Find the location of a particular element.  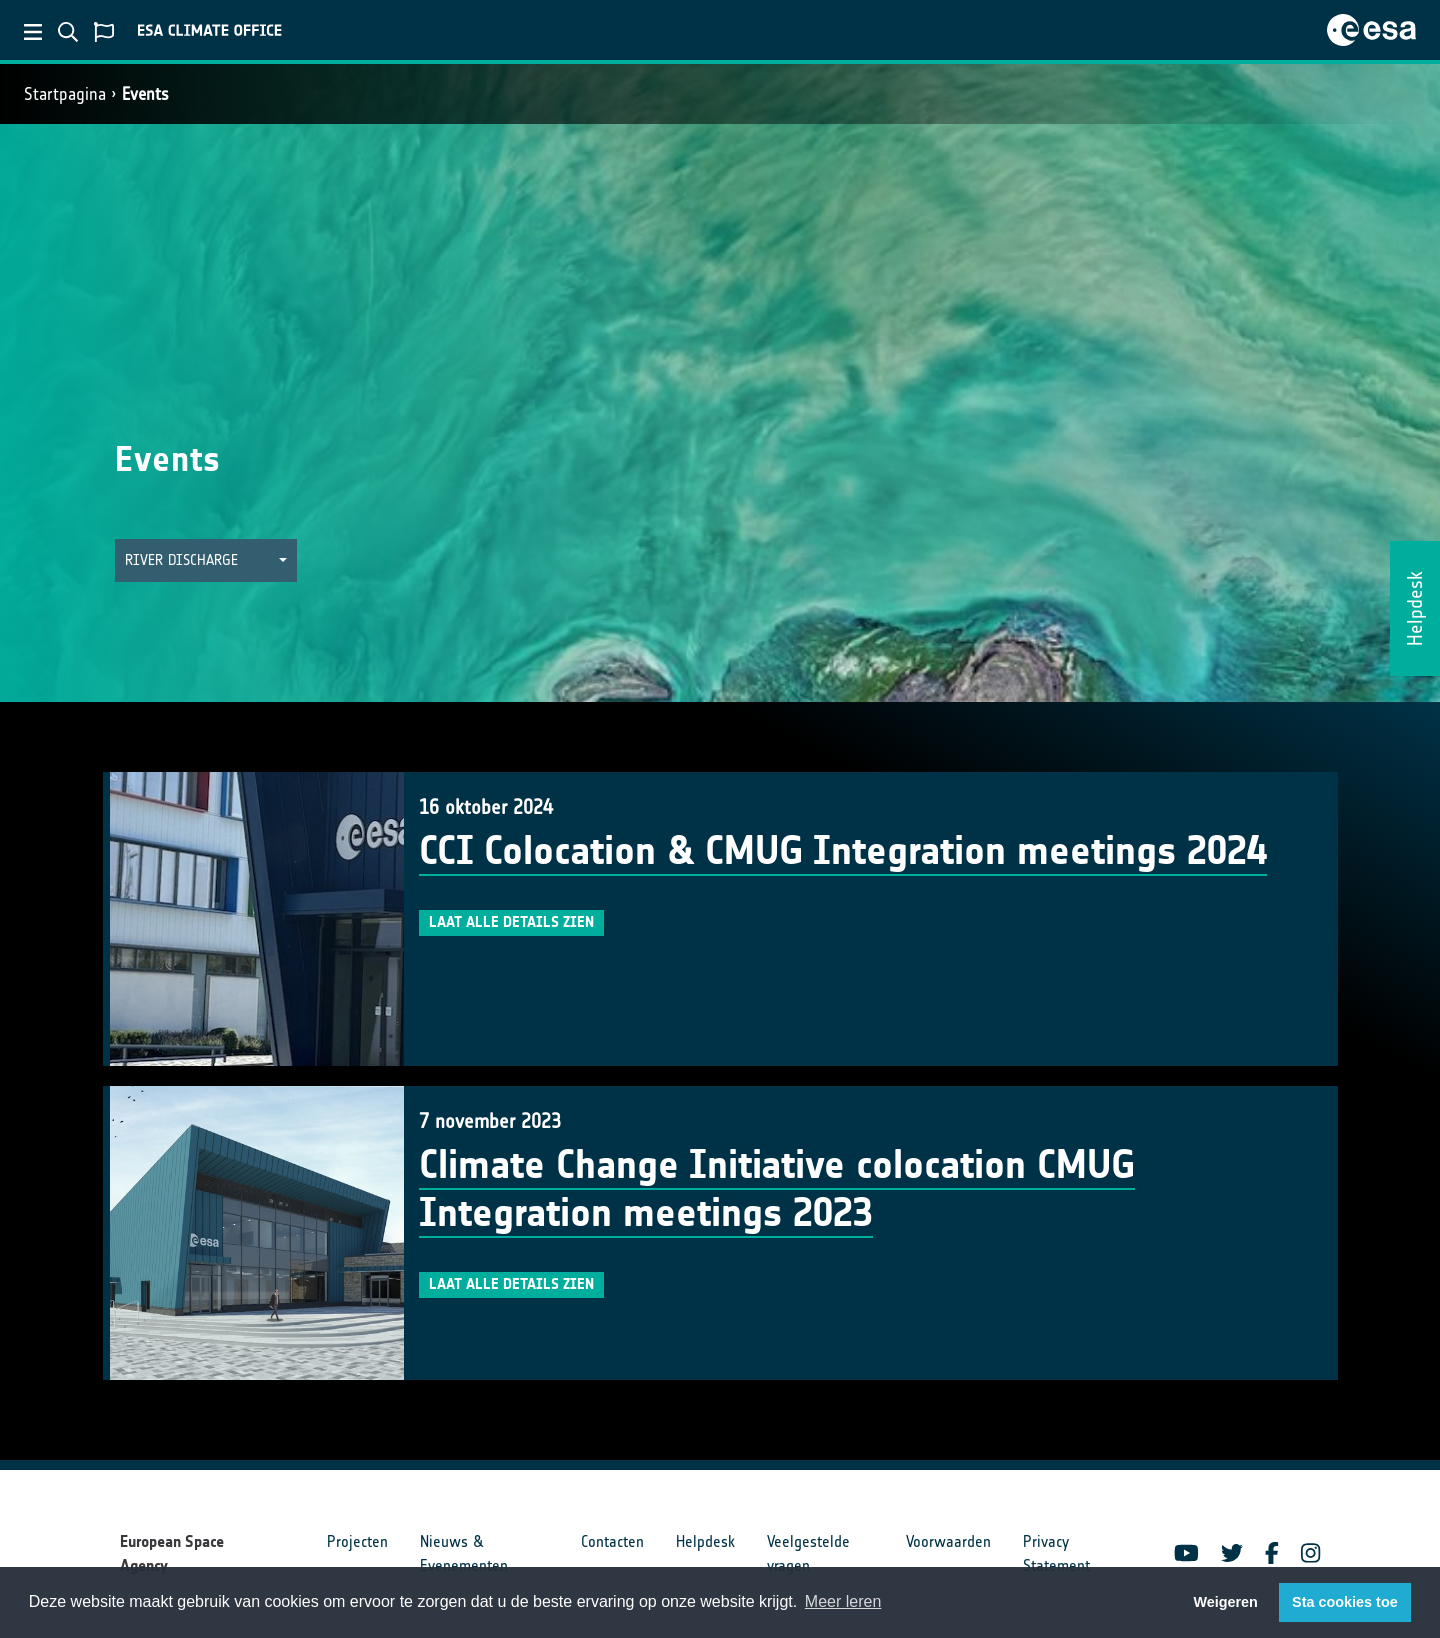

Weigeren [button] is located at coordinates (1225, 1602).